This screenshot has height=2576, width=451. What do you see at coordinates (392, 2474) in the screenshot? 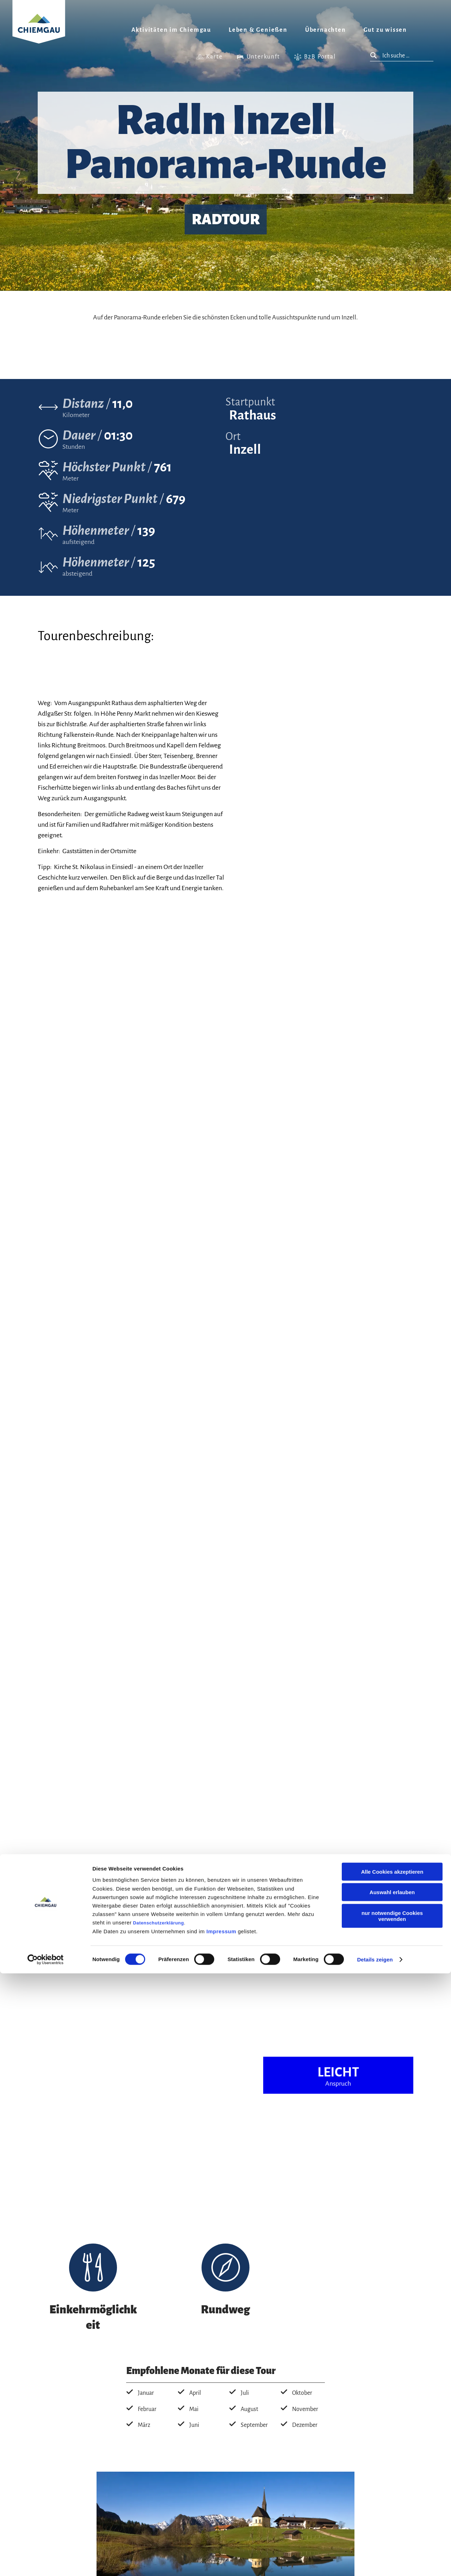
I see `Alle Cookies akzeptieren` at bounding box center [392, 2474].